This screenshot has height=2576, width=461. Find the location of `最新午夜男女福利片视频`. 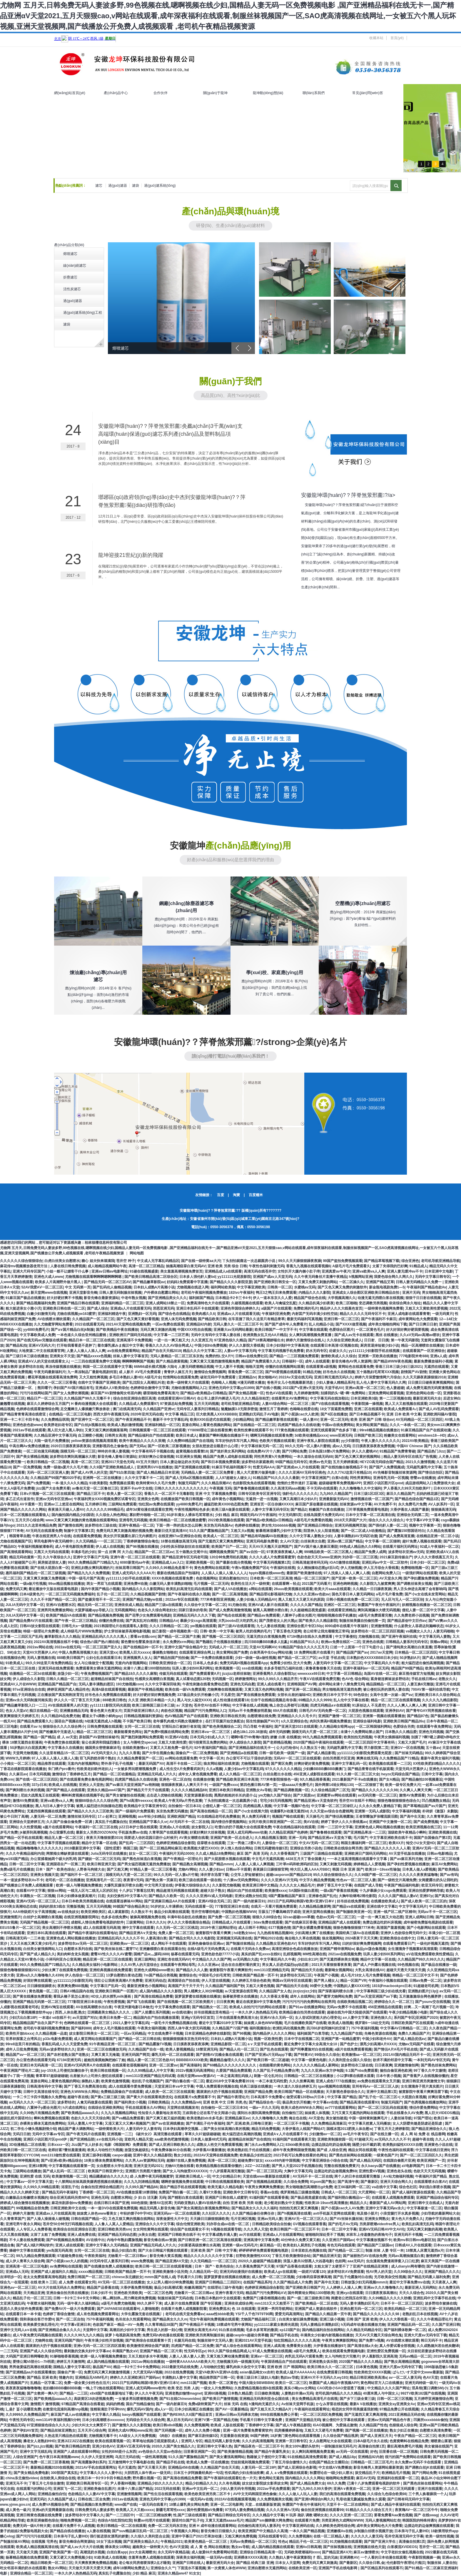

最新午夜男女福利片视频 is located at coordinates (439, 1758).